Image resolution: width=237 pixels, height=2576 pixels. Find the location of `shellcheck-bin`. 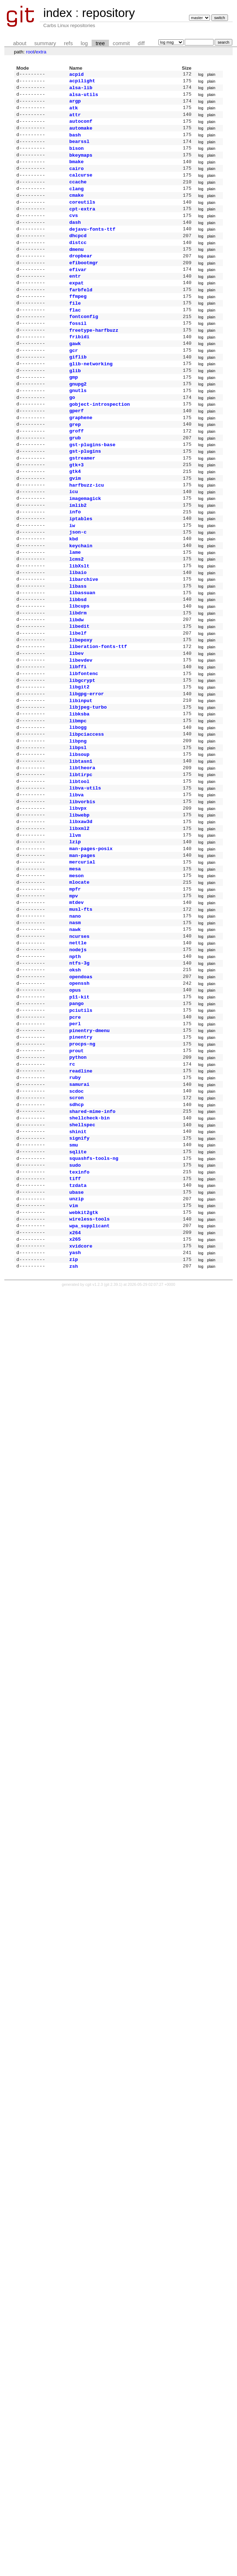

shellcheck-bin is located at coordinates (89, 1230).